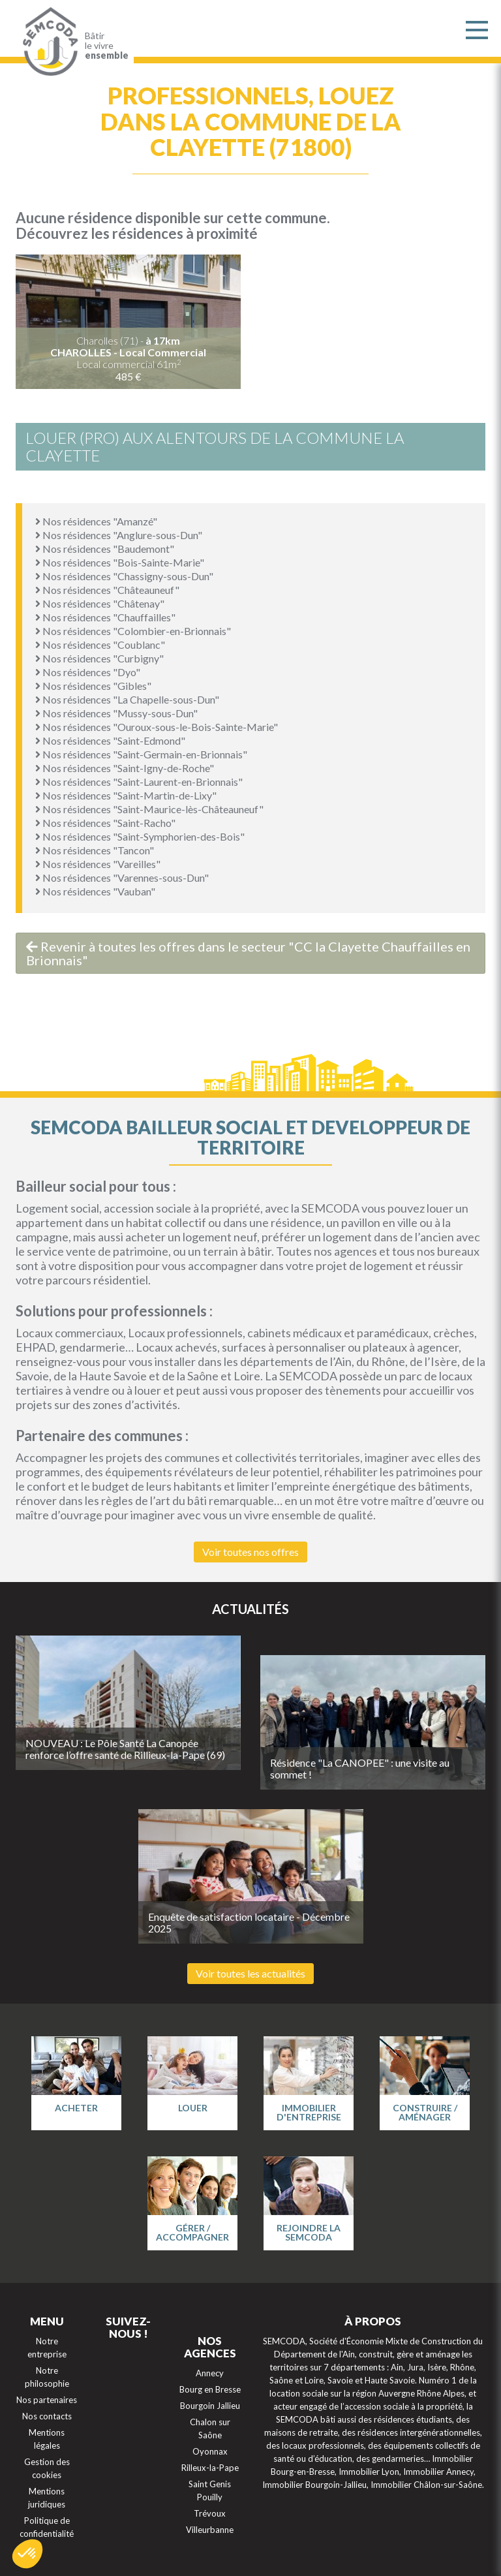 This screenshot has height=2576, width=501. Describe the element at coordinates (210, 2490) in the screenshot. I see `Saint Genis Pouilly` at that location.